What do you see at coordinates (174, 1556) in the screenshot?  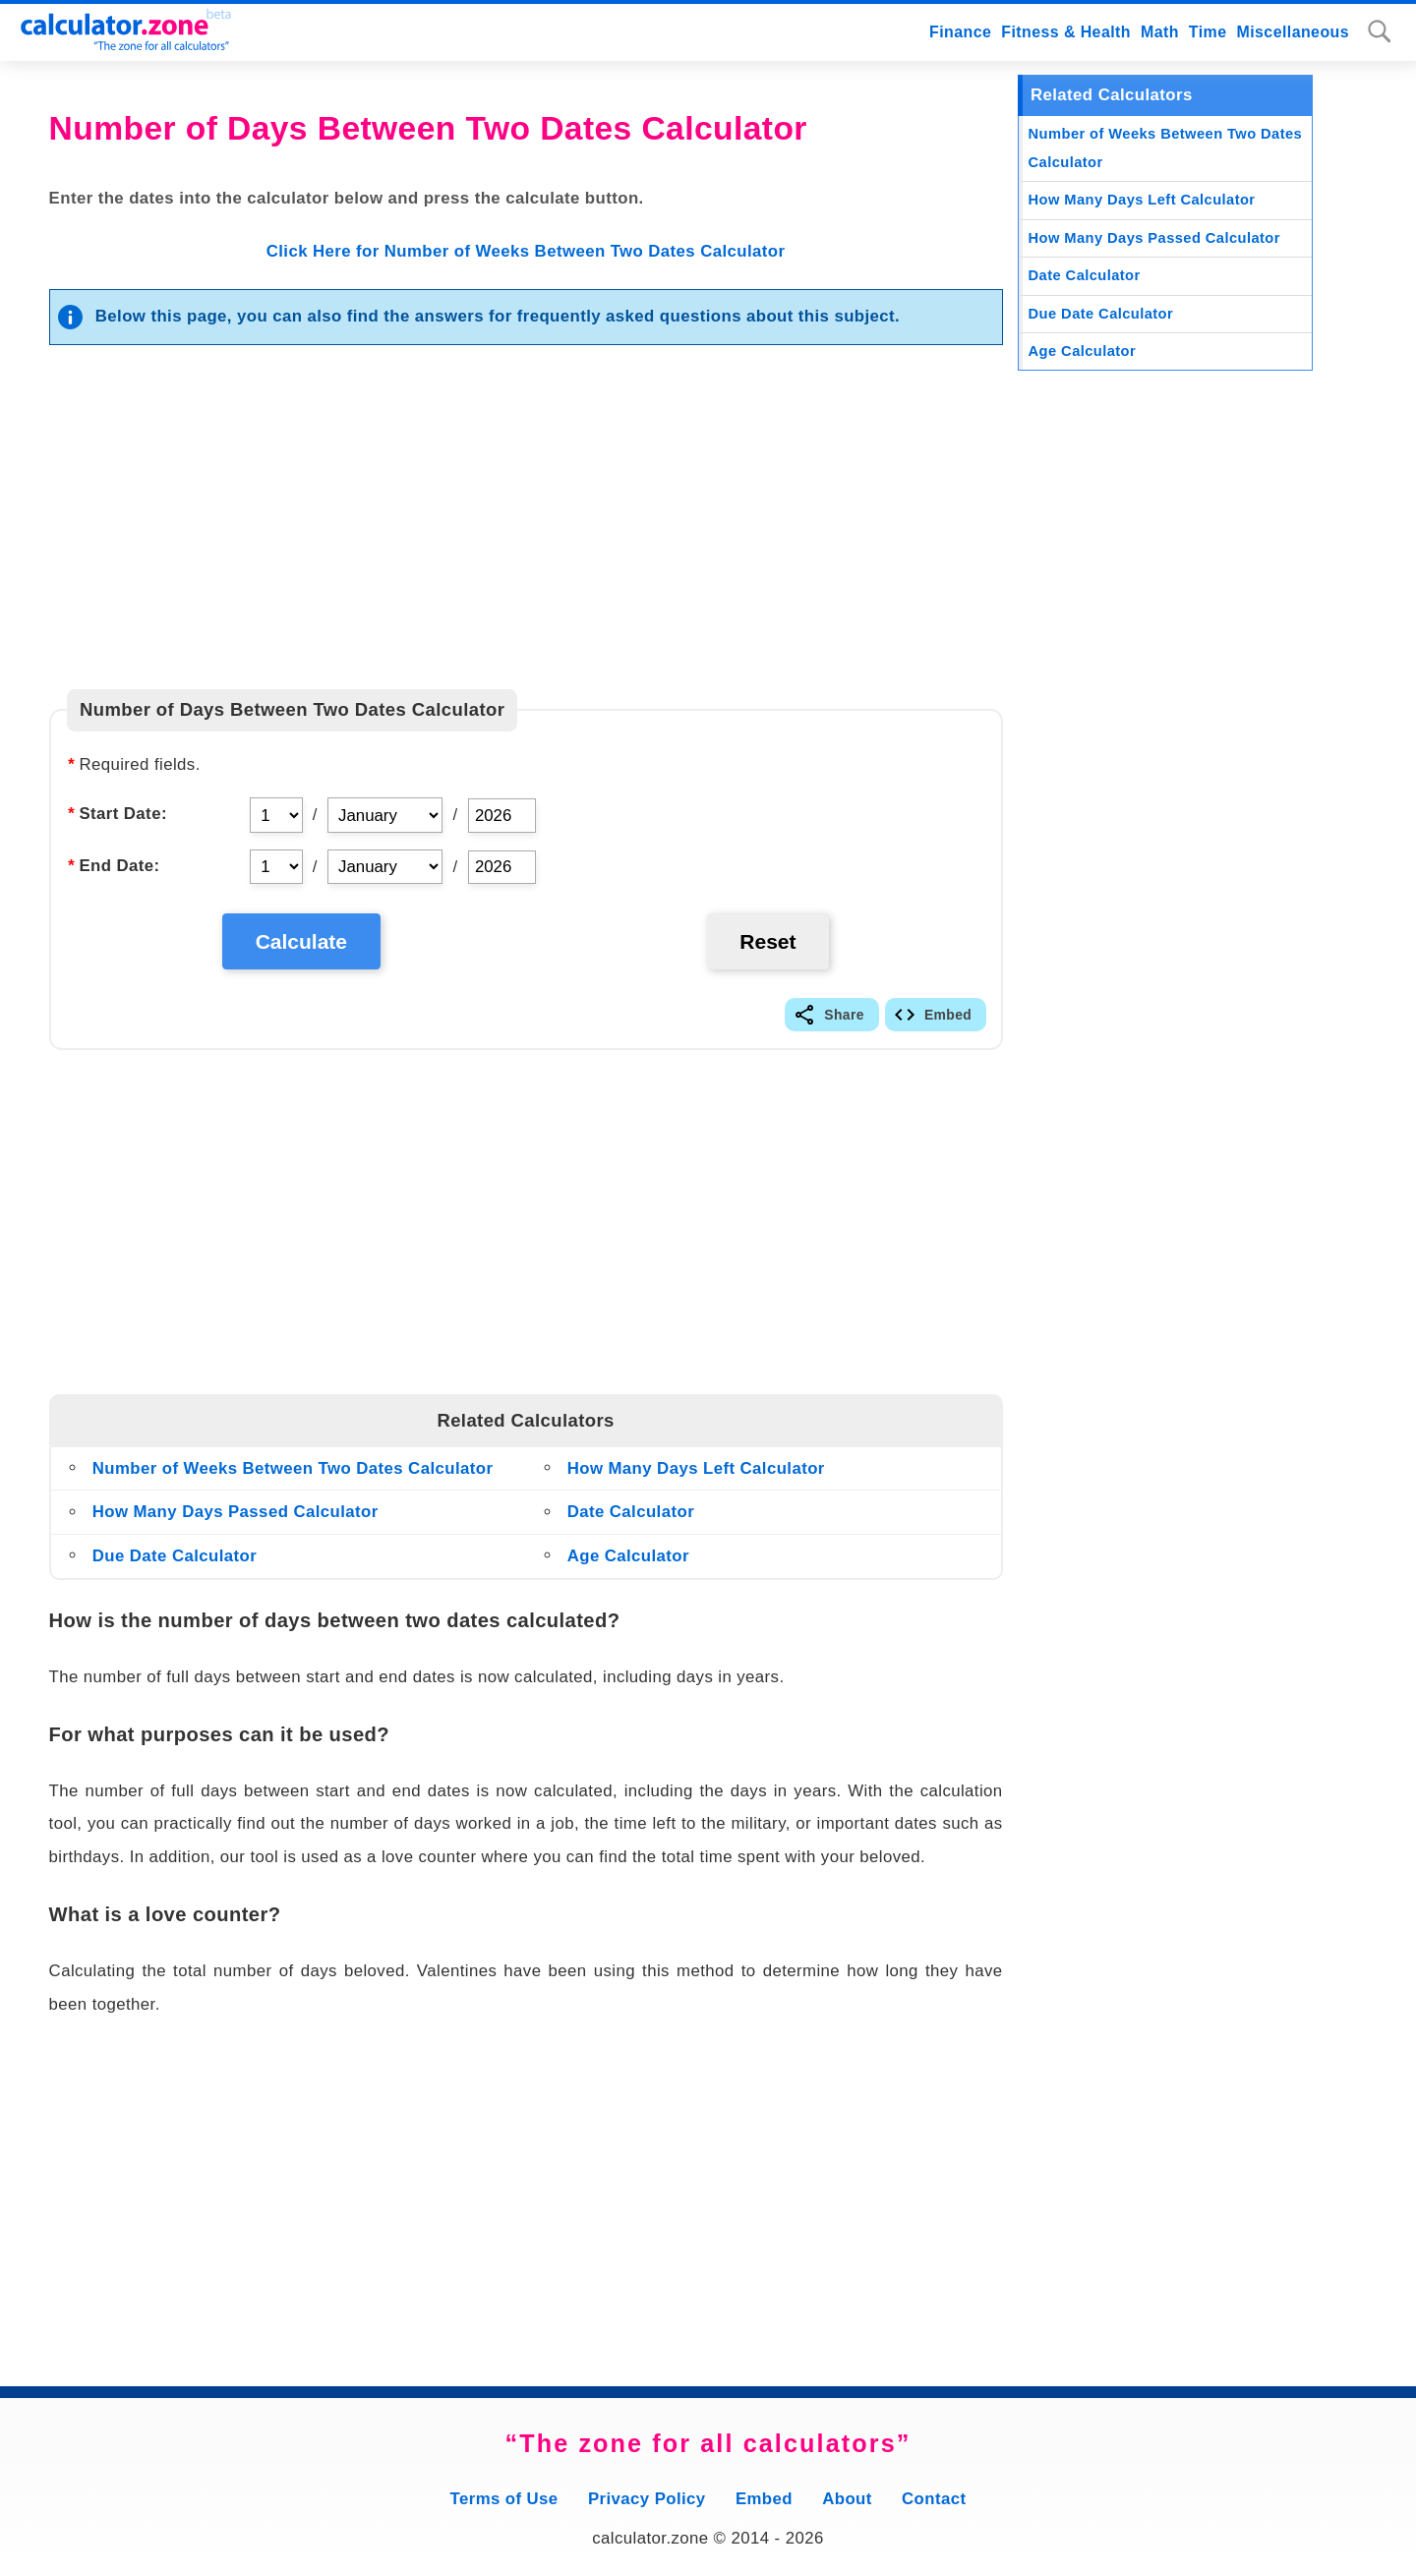 I see `Due Date Calculator` at bounding box center [174, 1556].